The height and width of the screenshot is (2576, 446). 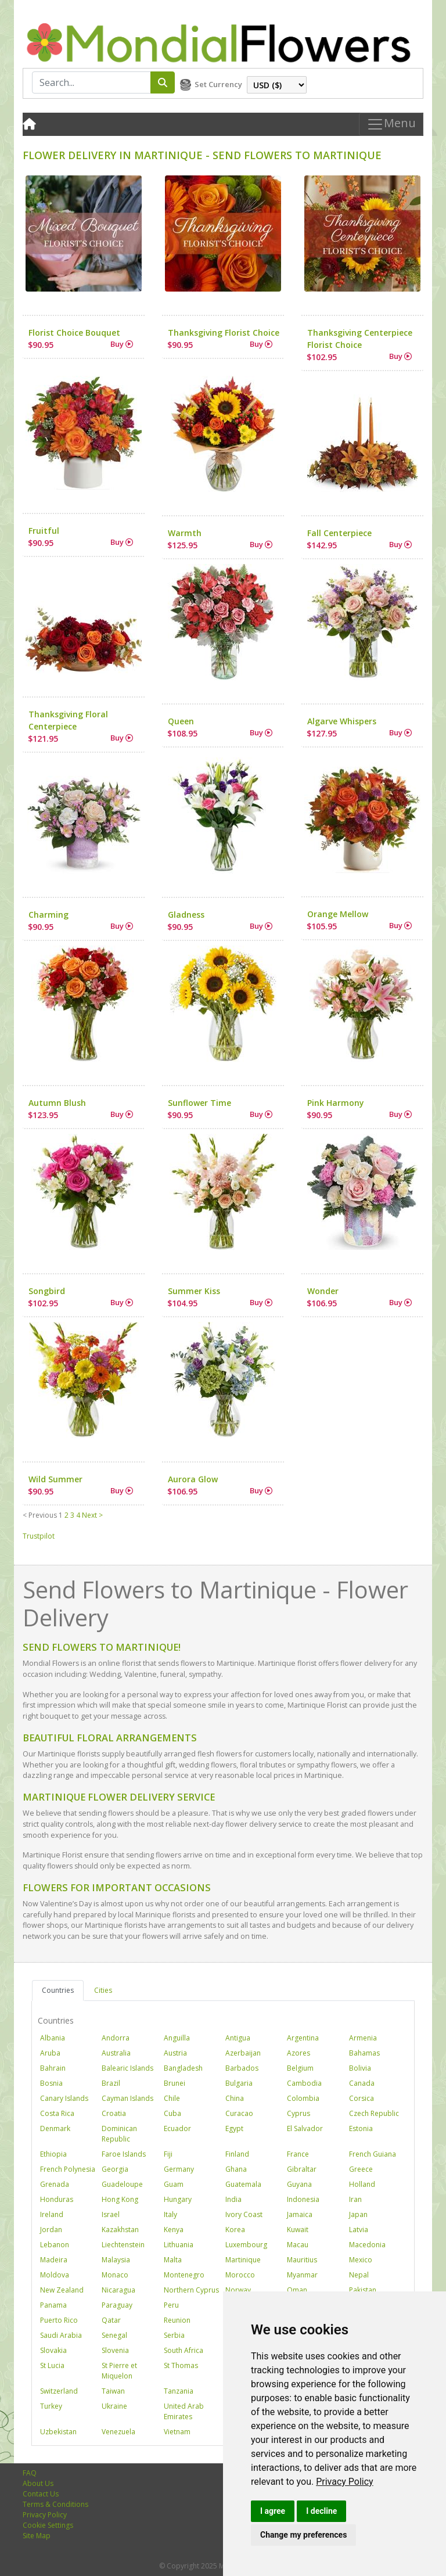 What do you see at coordinates (54, 2184) in the screenshot?
I see `Grenada` at bounding box center [54, 2184].